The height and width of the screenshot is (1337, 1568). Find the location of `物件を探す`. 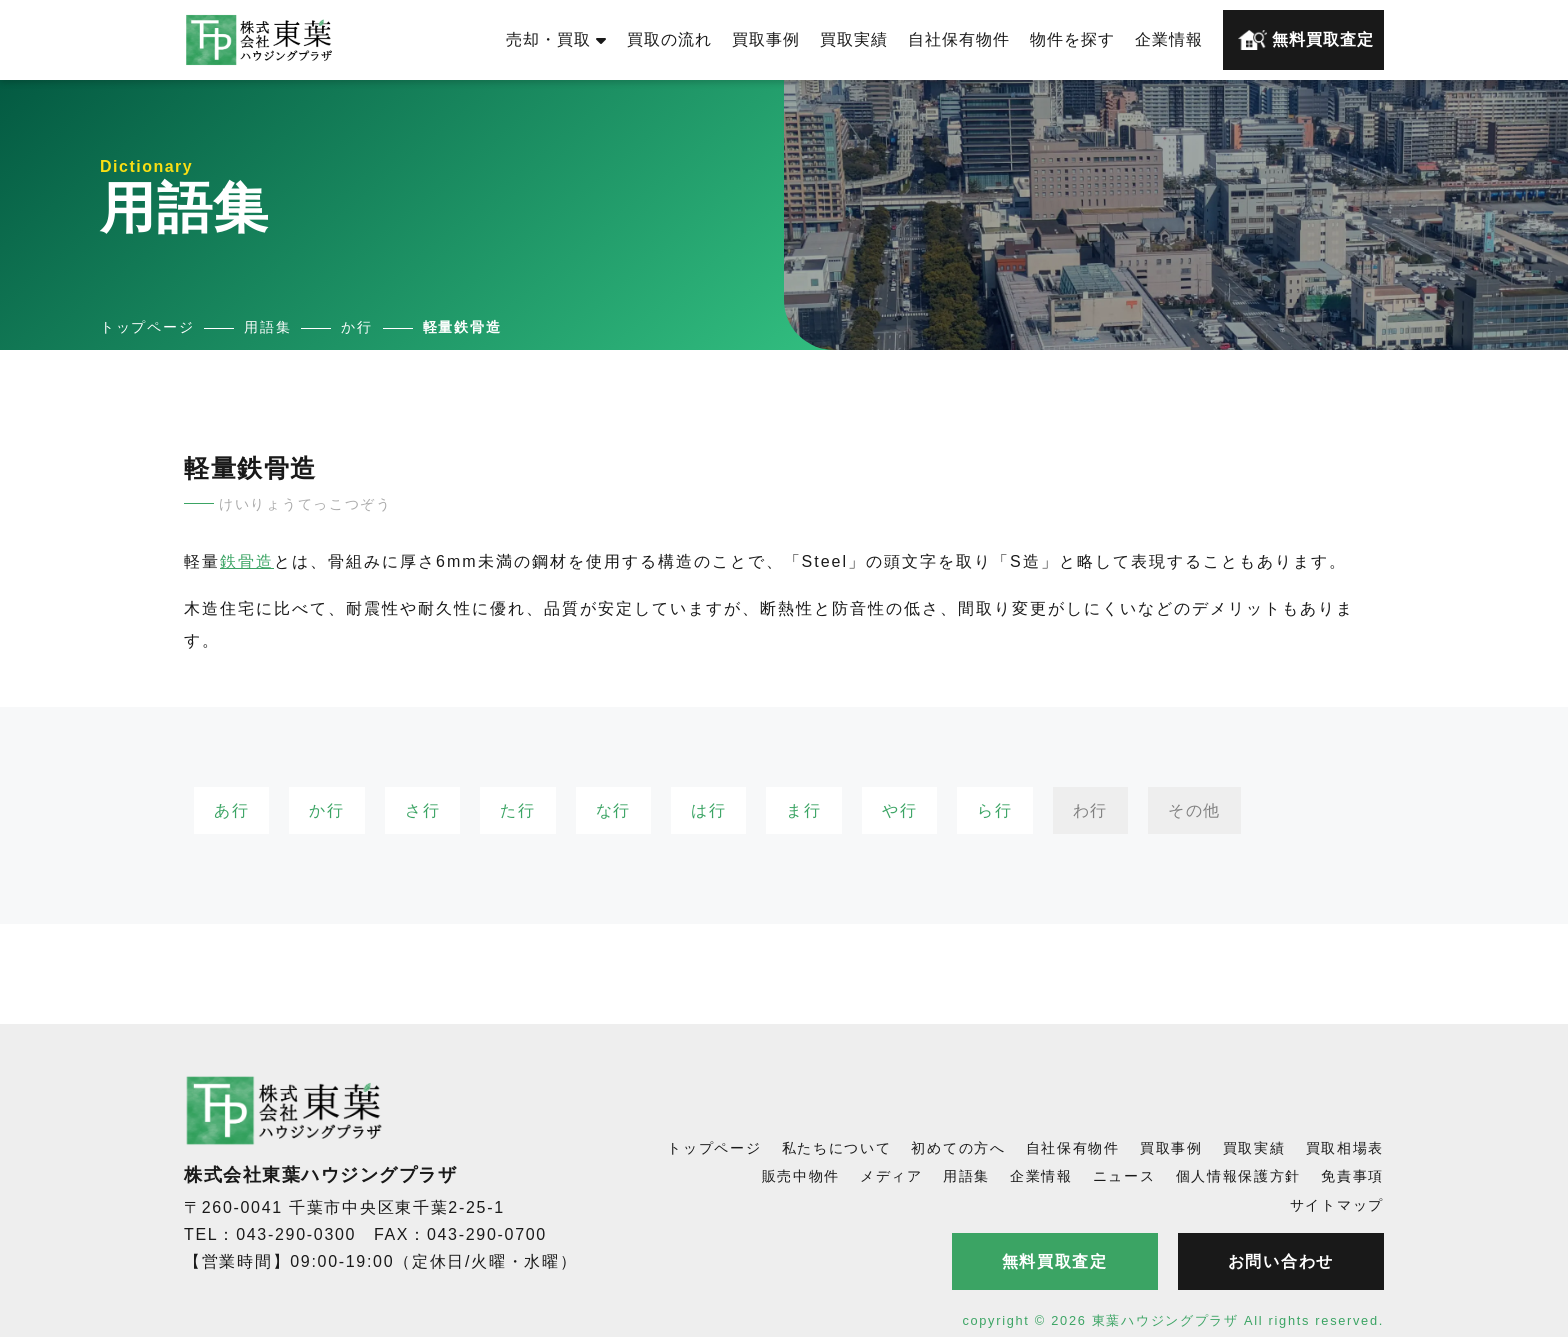

物件を探す is located at coordinates (1072, 39).